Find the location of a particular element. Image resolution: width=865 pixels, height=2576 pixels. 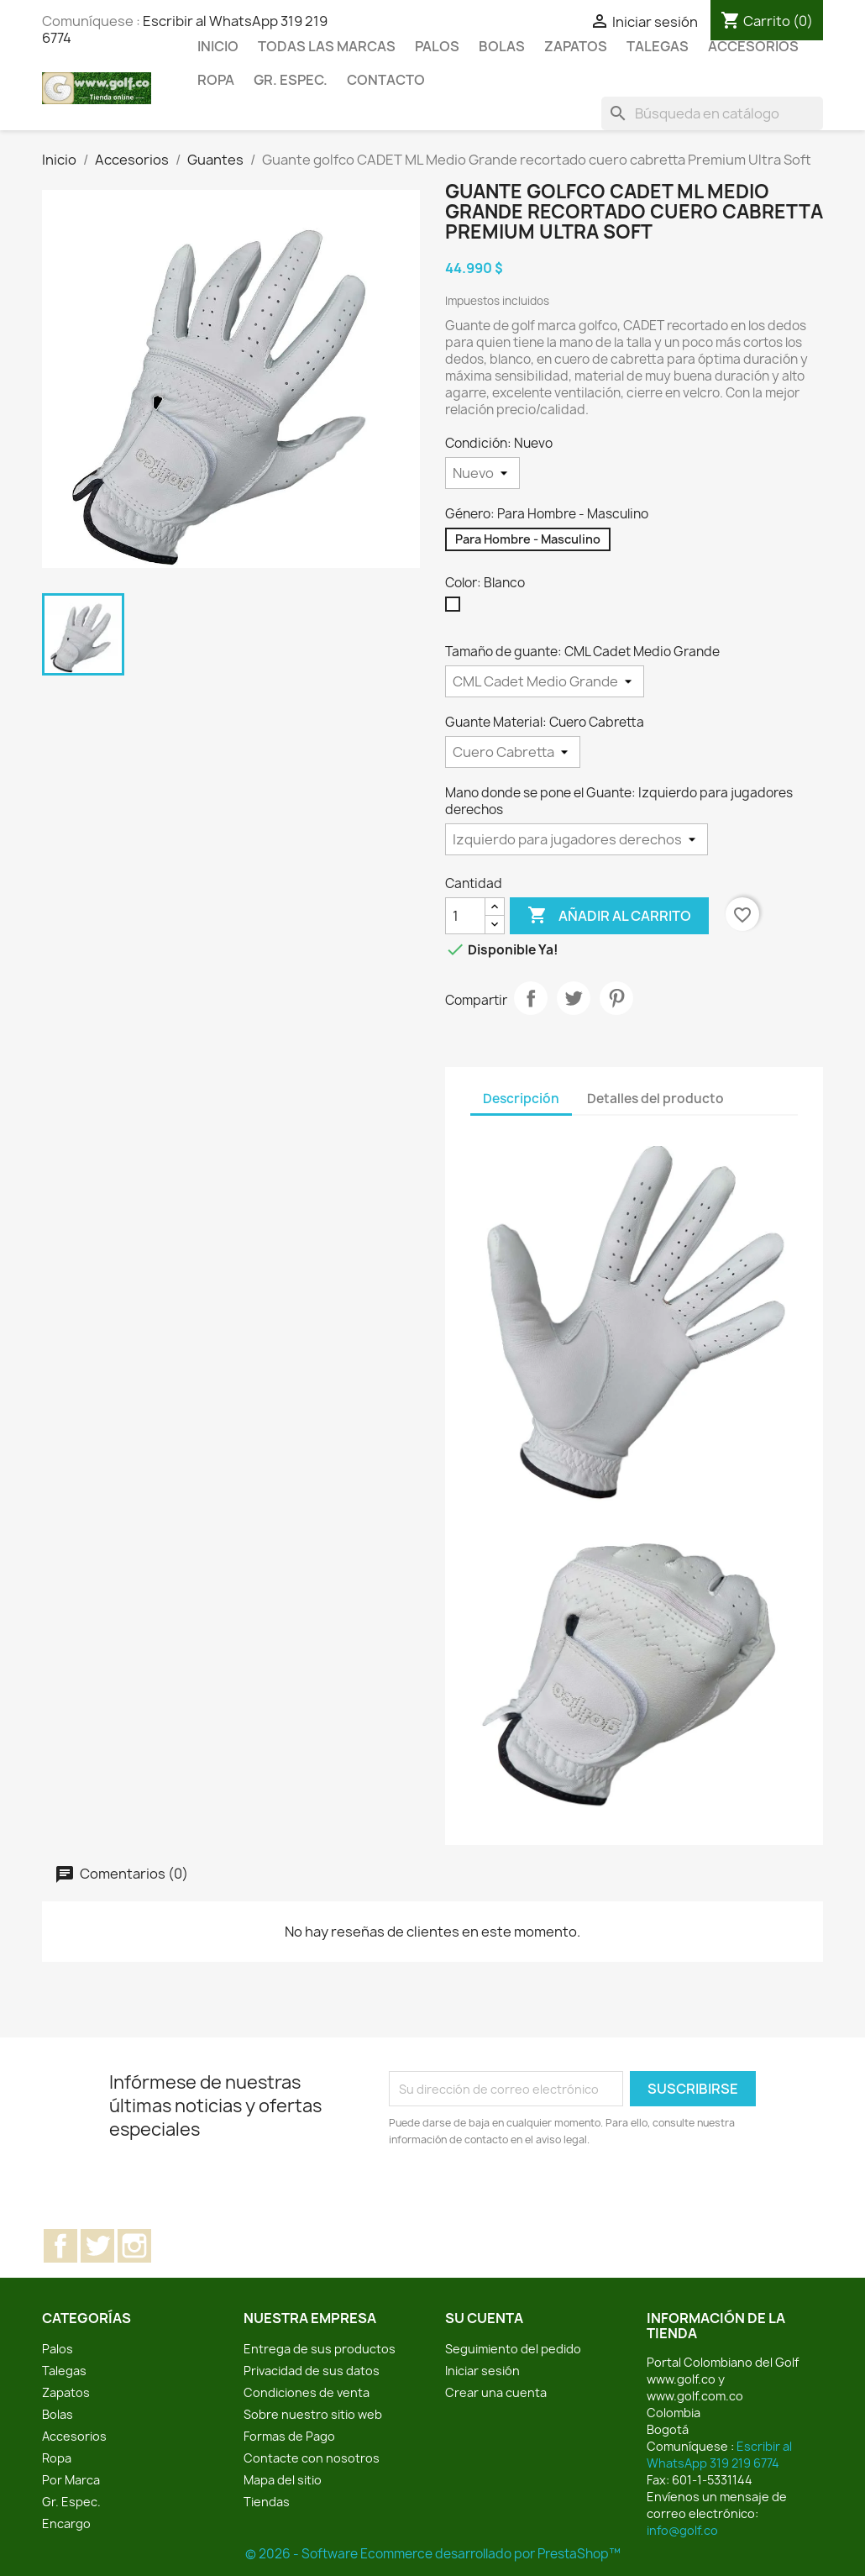

Iniciar sesión is located at coordinates (482, 2371).